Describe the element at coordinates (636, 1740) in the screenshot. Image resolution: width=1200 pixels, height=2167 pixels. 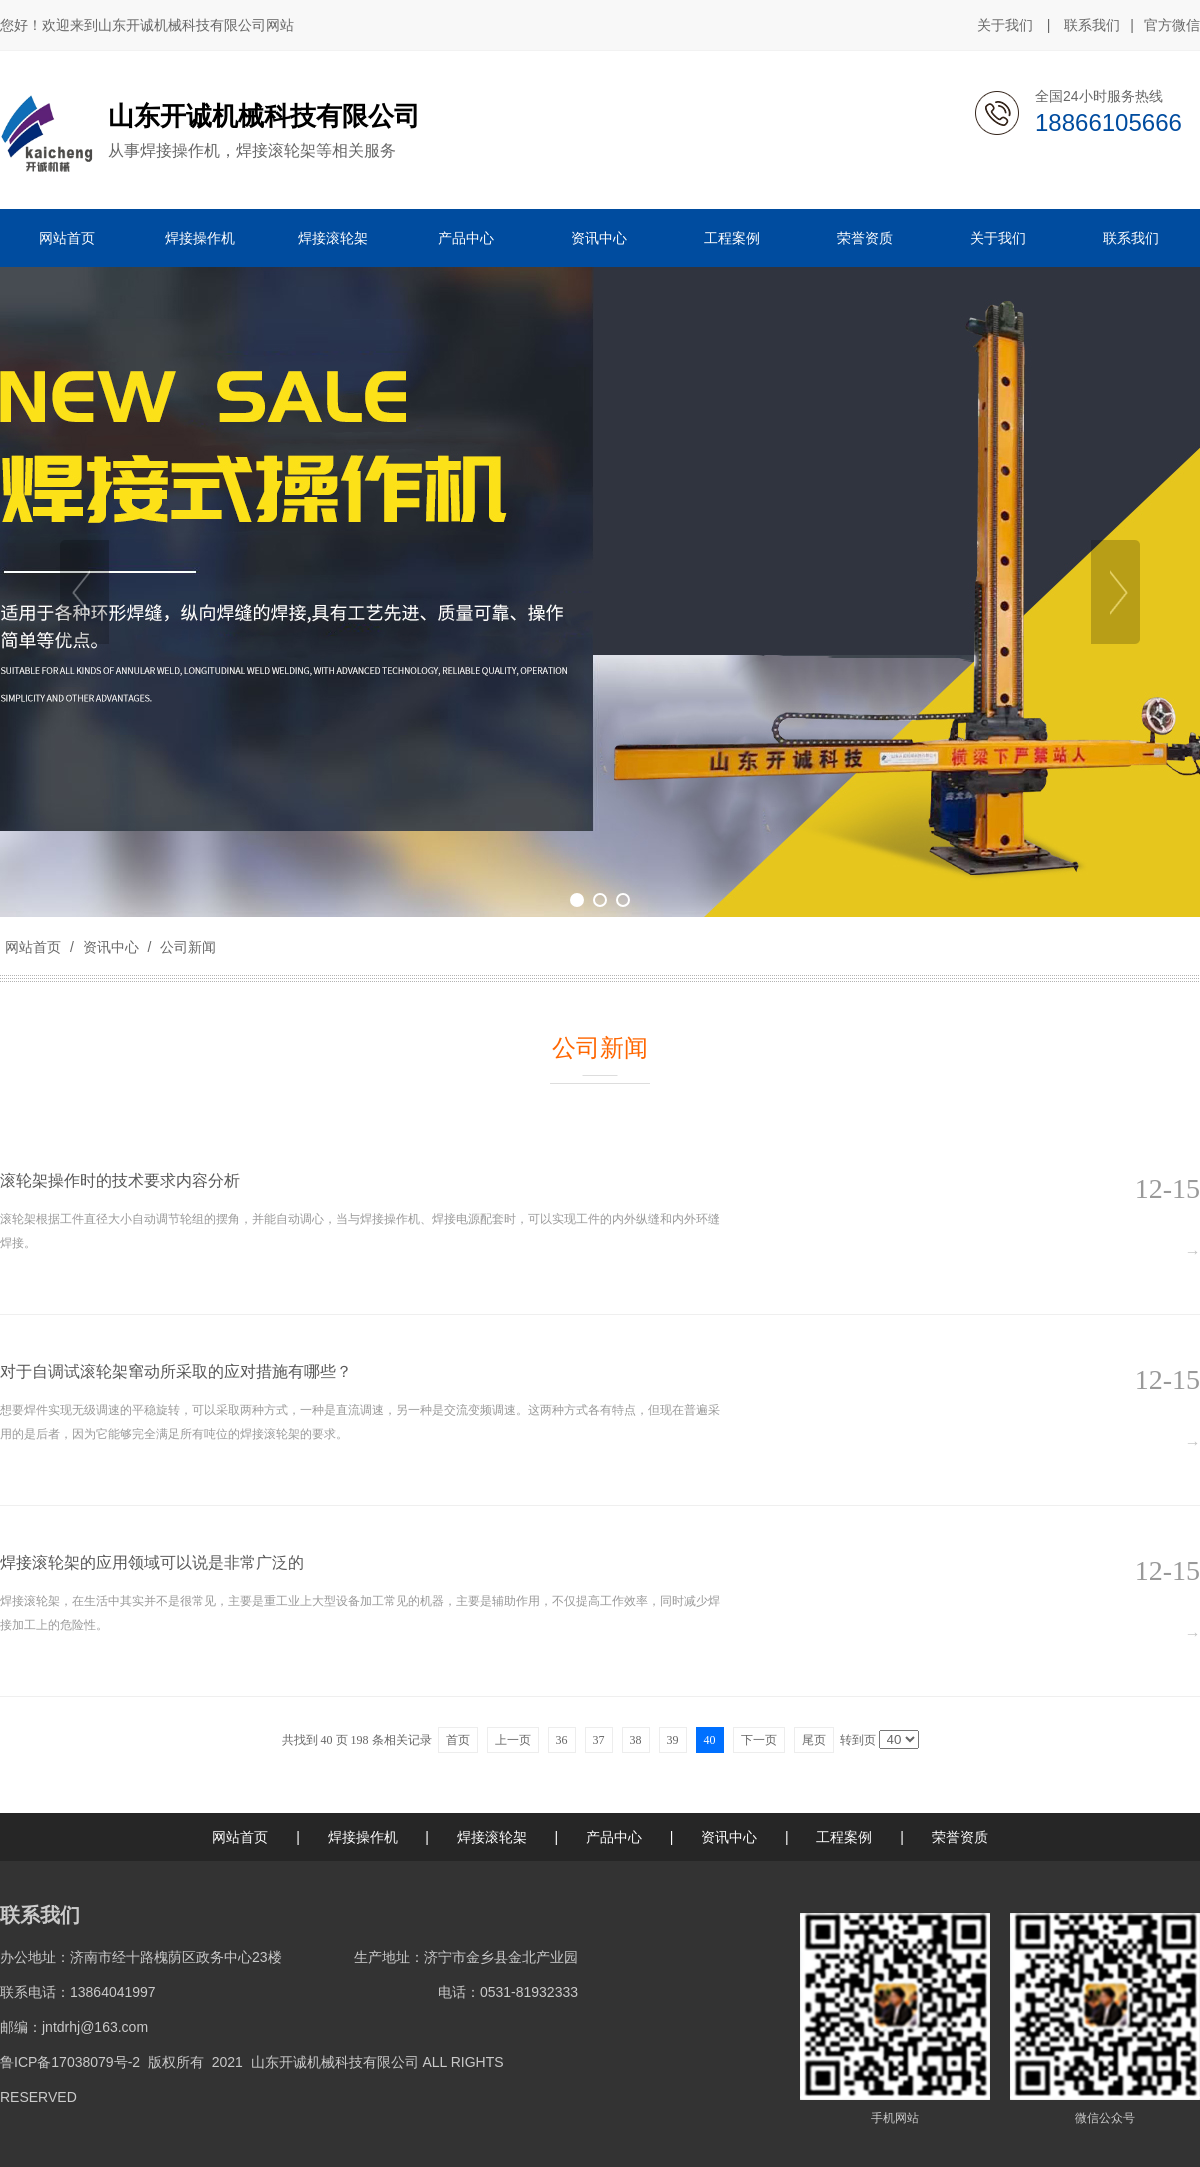
I see `38` at that location.